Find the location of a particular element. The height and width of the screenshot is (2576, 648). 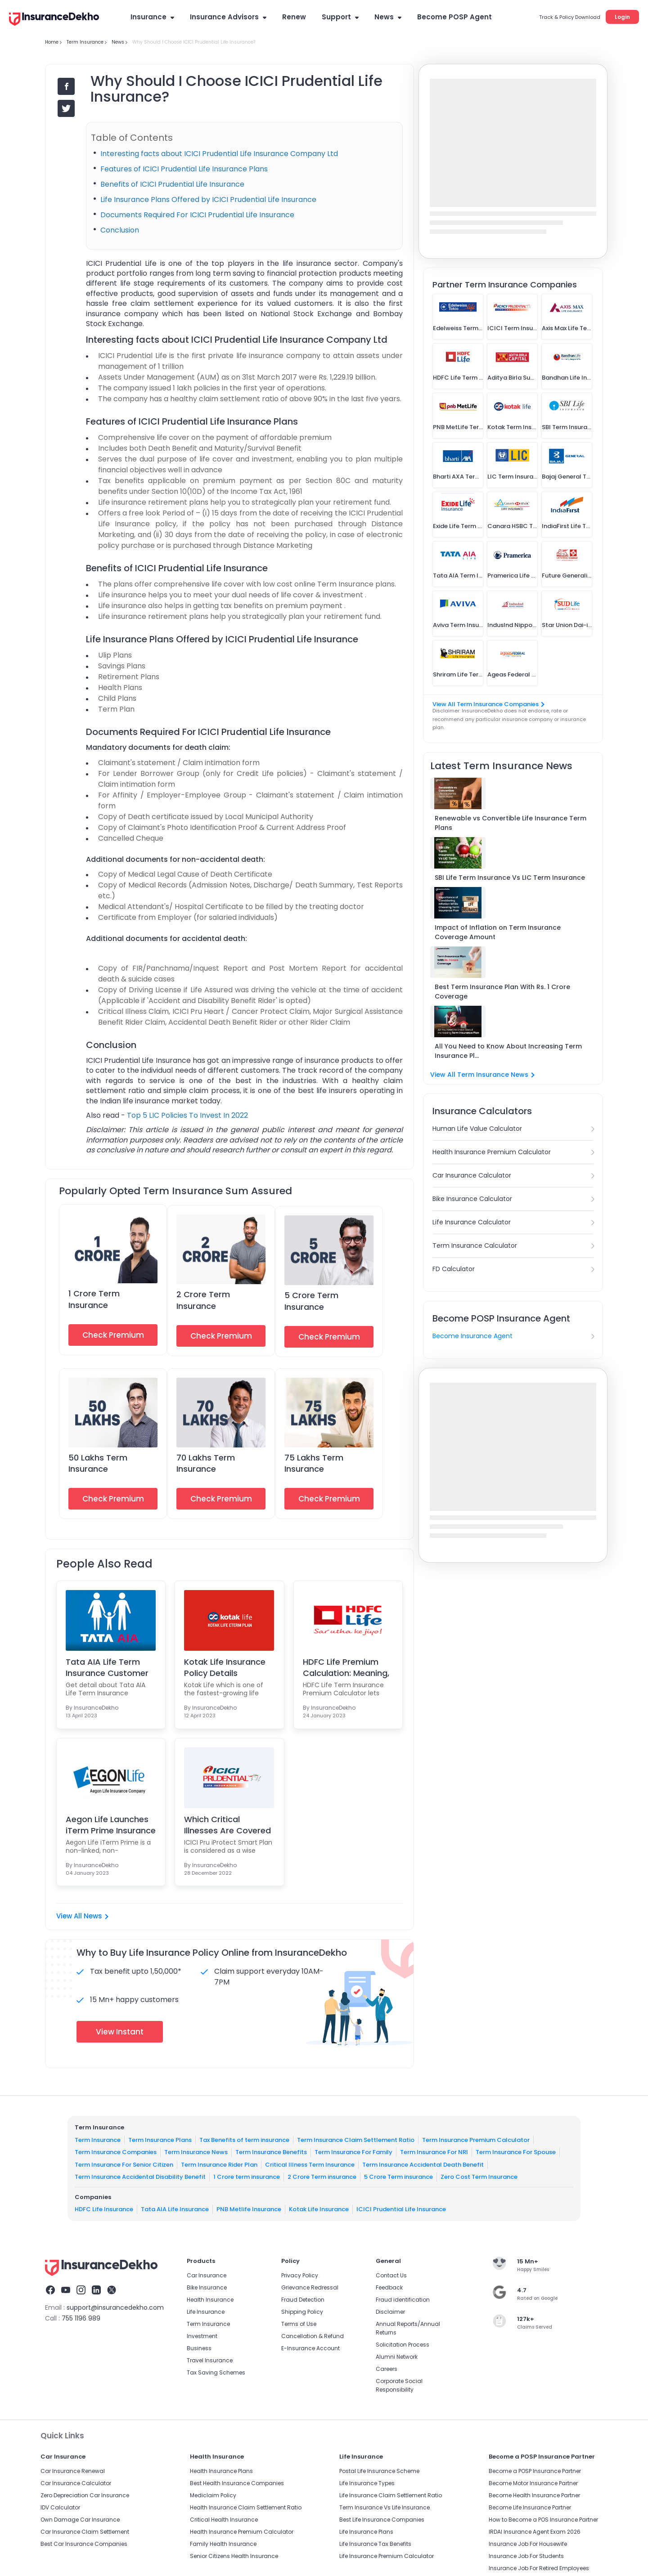

Car Insurance Claim Settlement is located at coordinates (84, 2532).